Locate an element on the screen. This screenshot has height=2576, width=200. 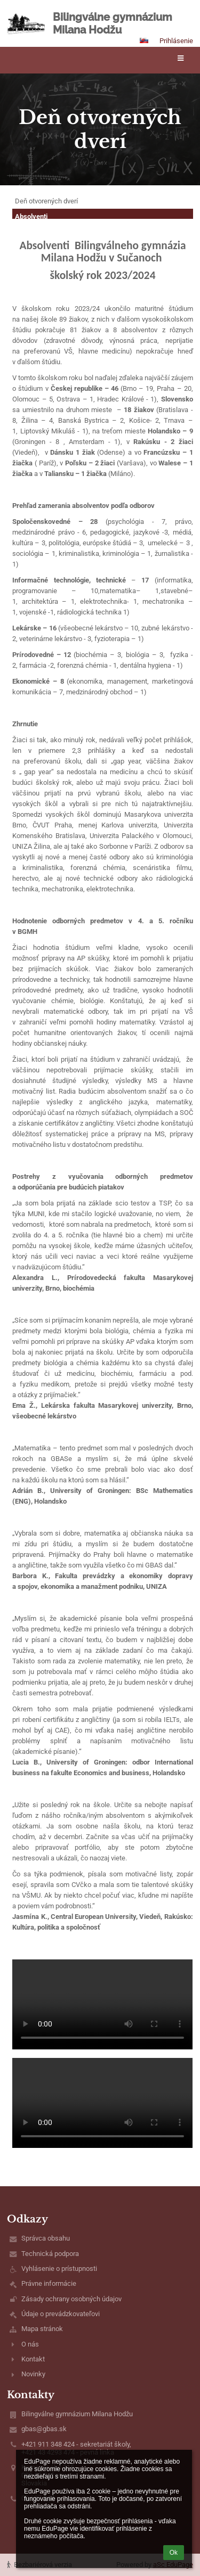
Kontakt is located at coordinates (33, 2359).